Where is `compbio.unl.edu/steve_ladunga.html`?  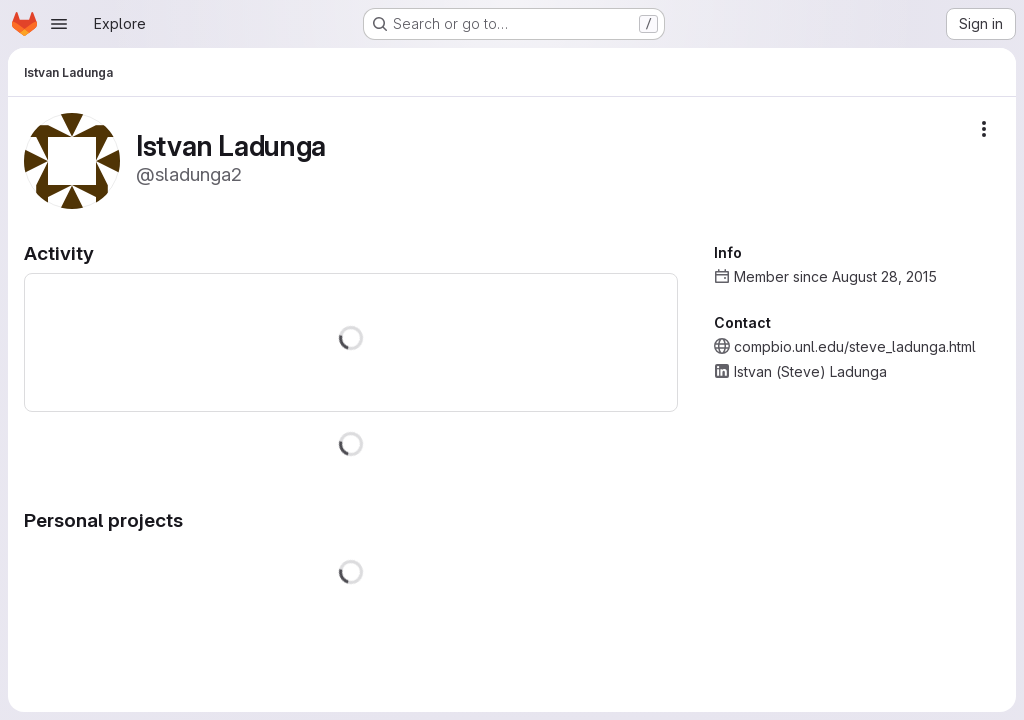
compbio.unl.edu/steve_ladunga.html is located at coordinates (855, 346).